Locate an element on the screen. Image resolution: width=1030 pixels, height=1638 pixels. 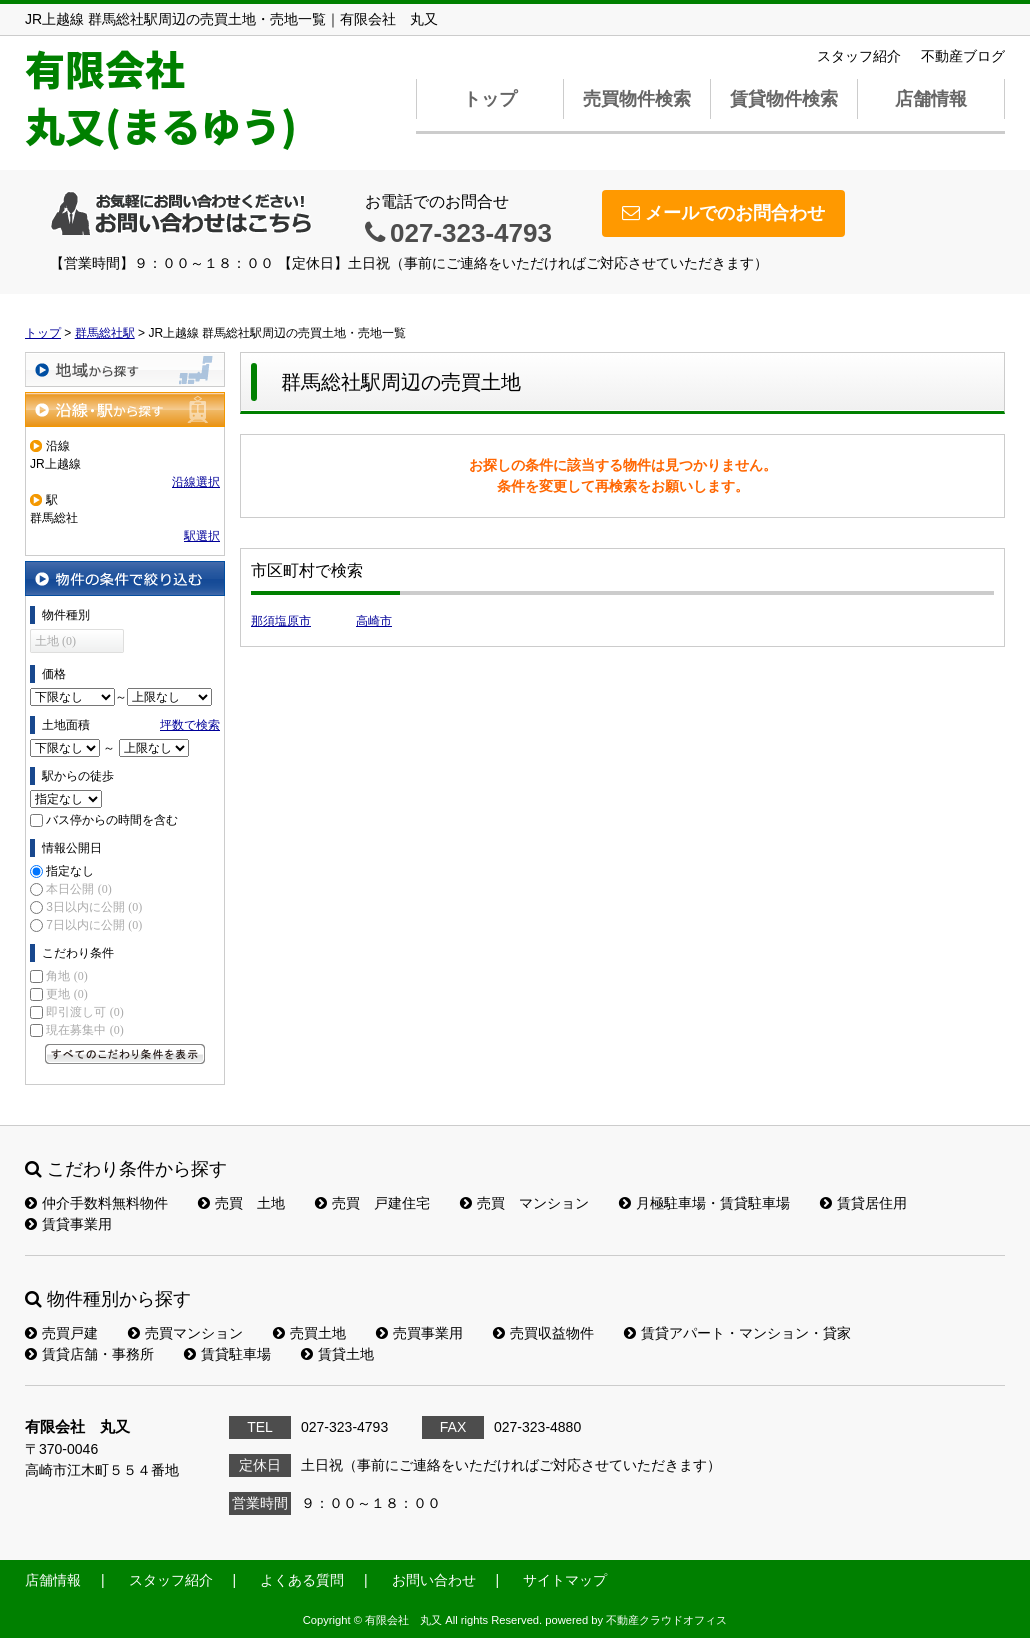
賃貸土地 is located at coordinates (337, 1354).